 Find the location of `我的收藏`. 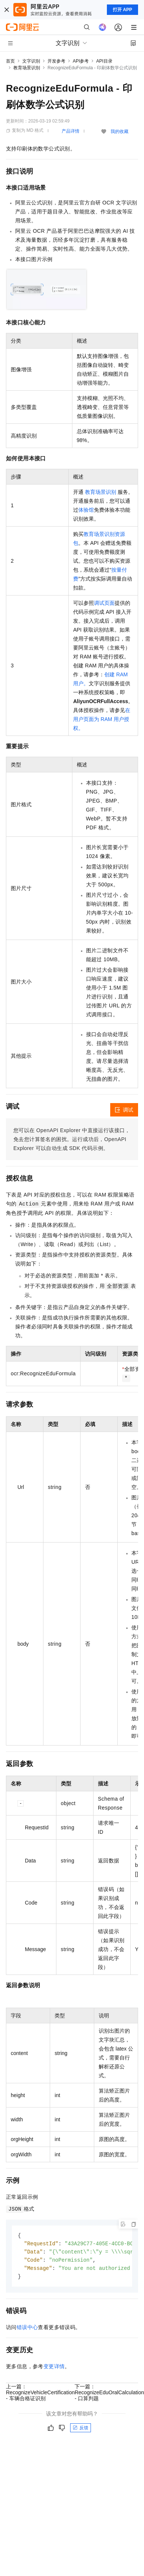

我的收藏 is located at coordinates (119, 131).